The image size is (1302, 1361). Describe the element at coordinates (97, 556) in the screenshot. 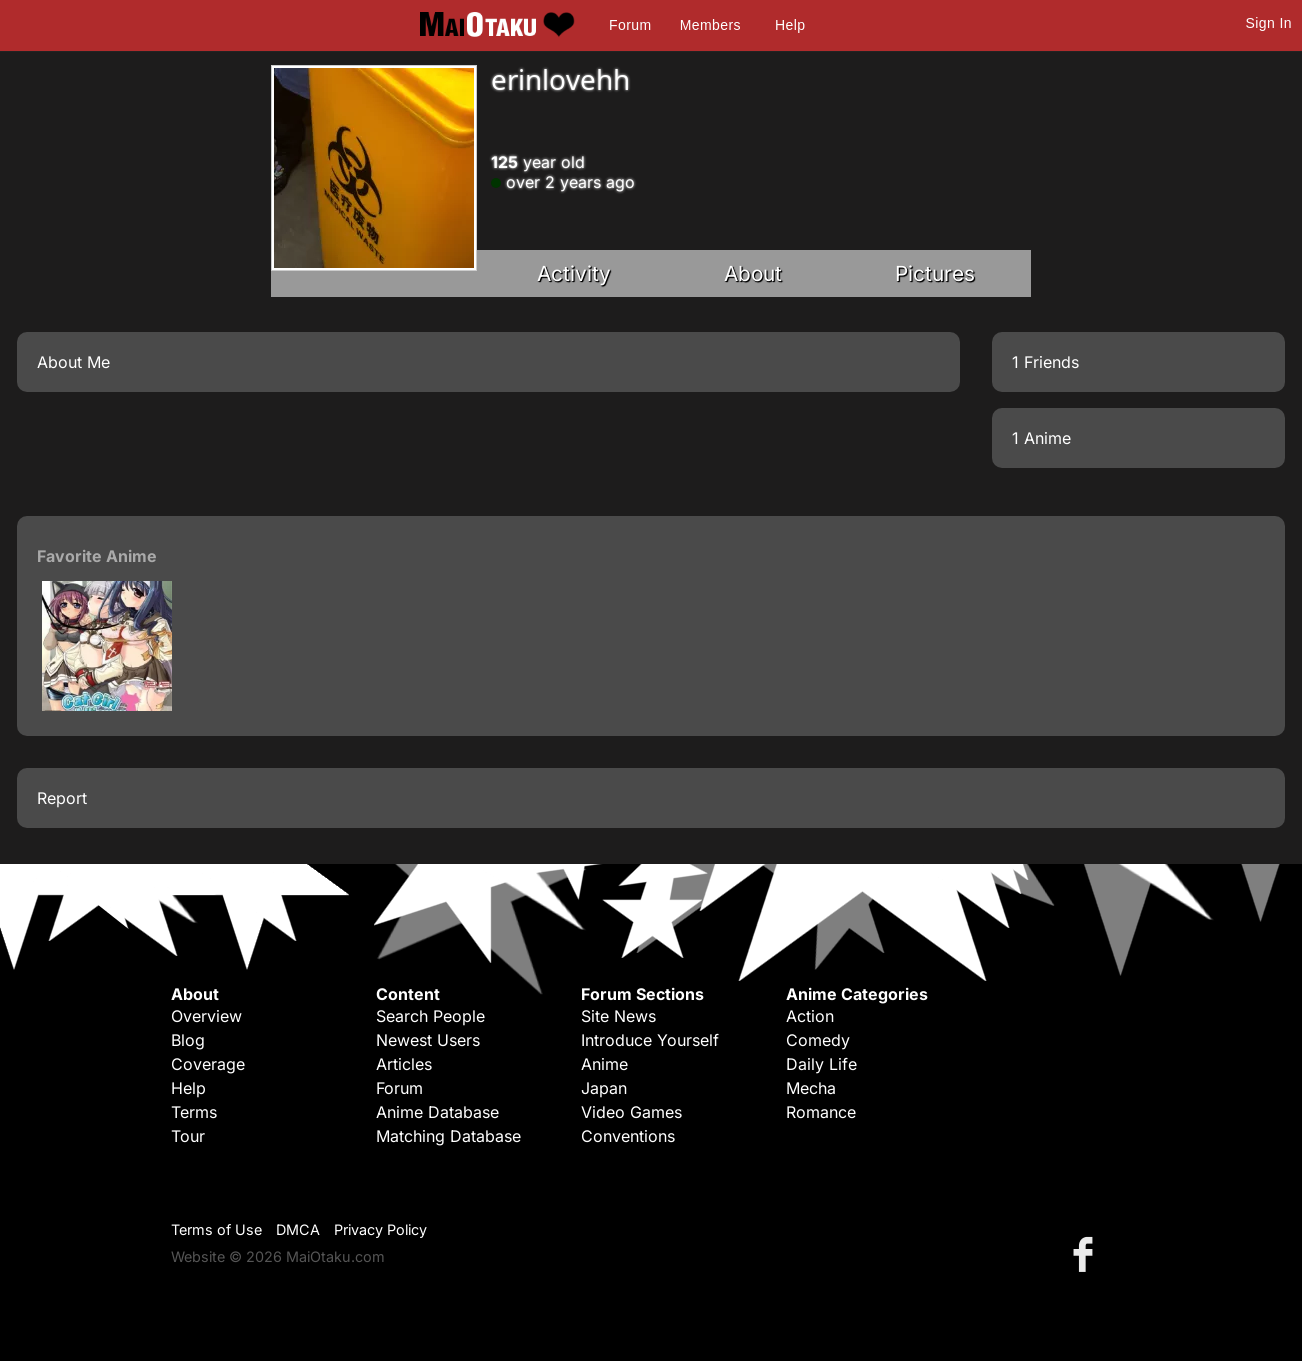

I see `Favorite Anime` at that location.